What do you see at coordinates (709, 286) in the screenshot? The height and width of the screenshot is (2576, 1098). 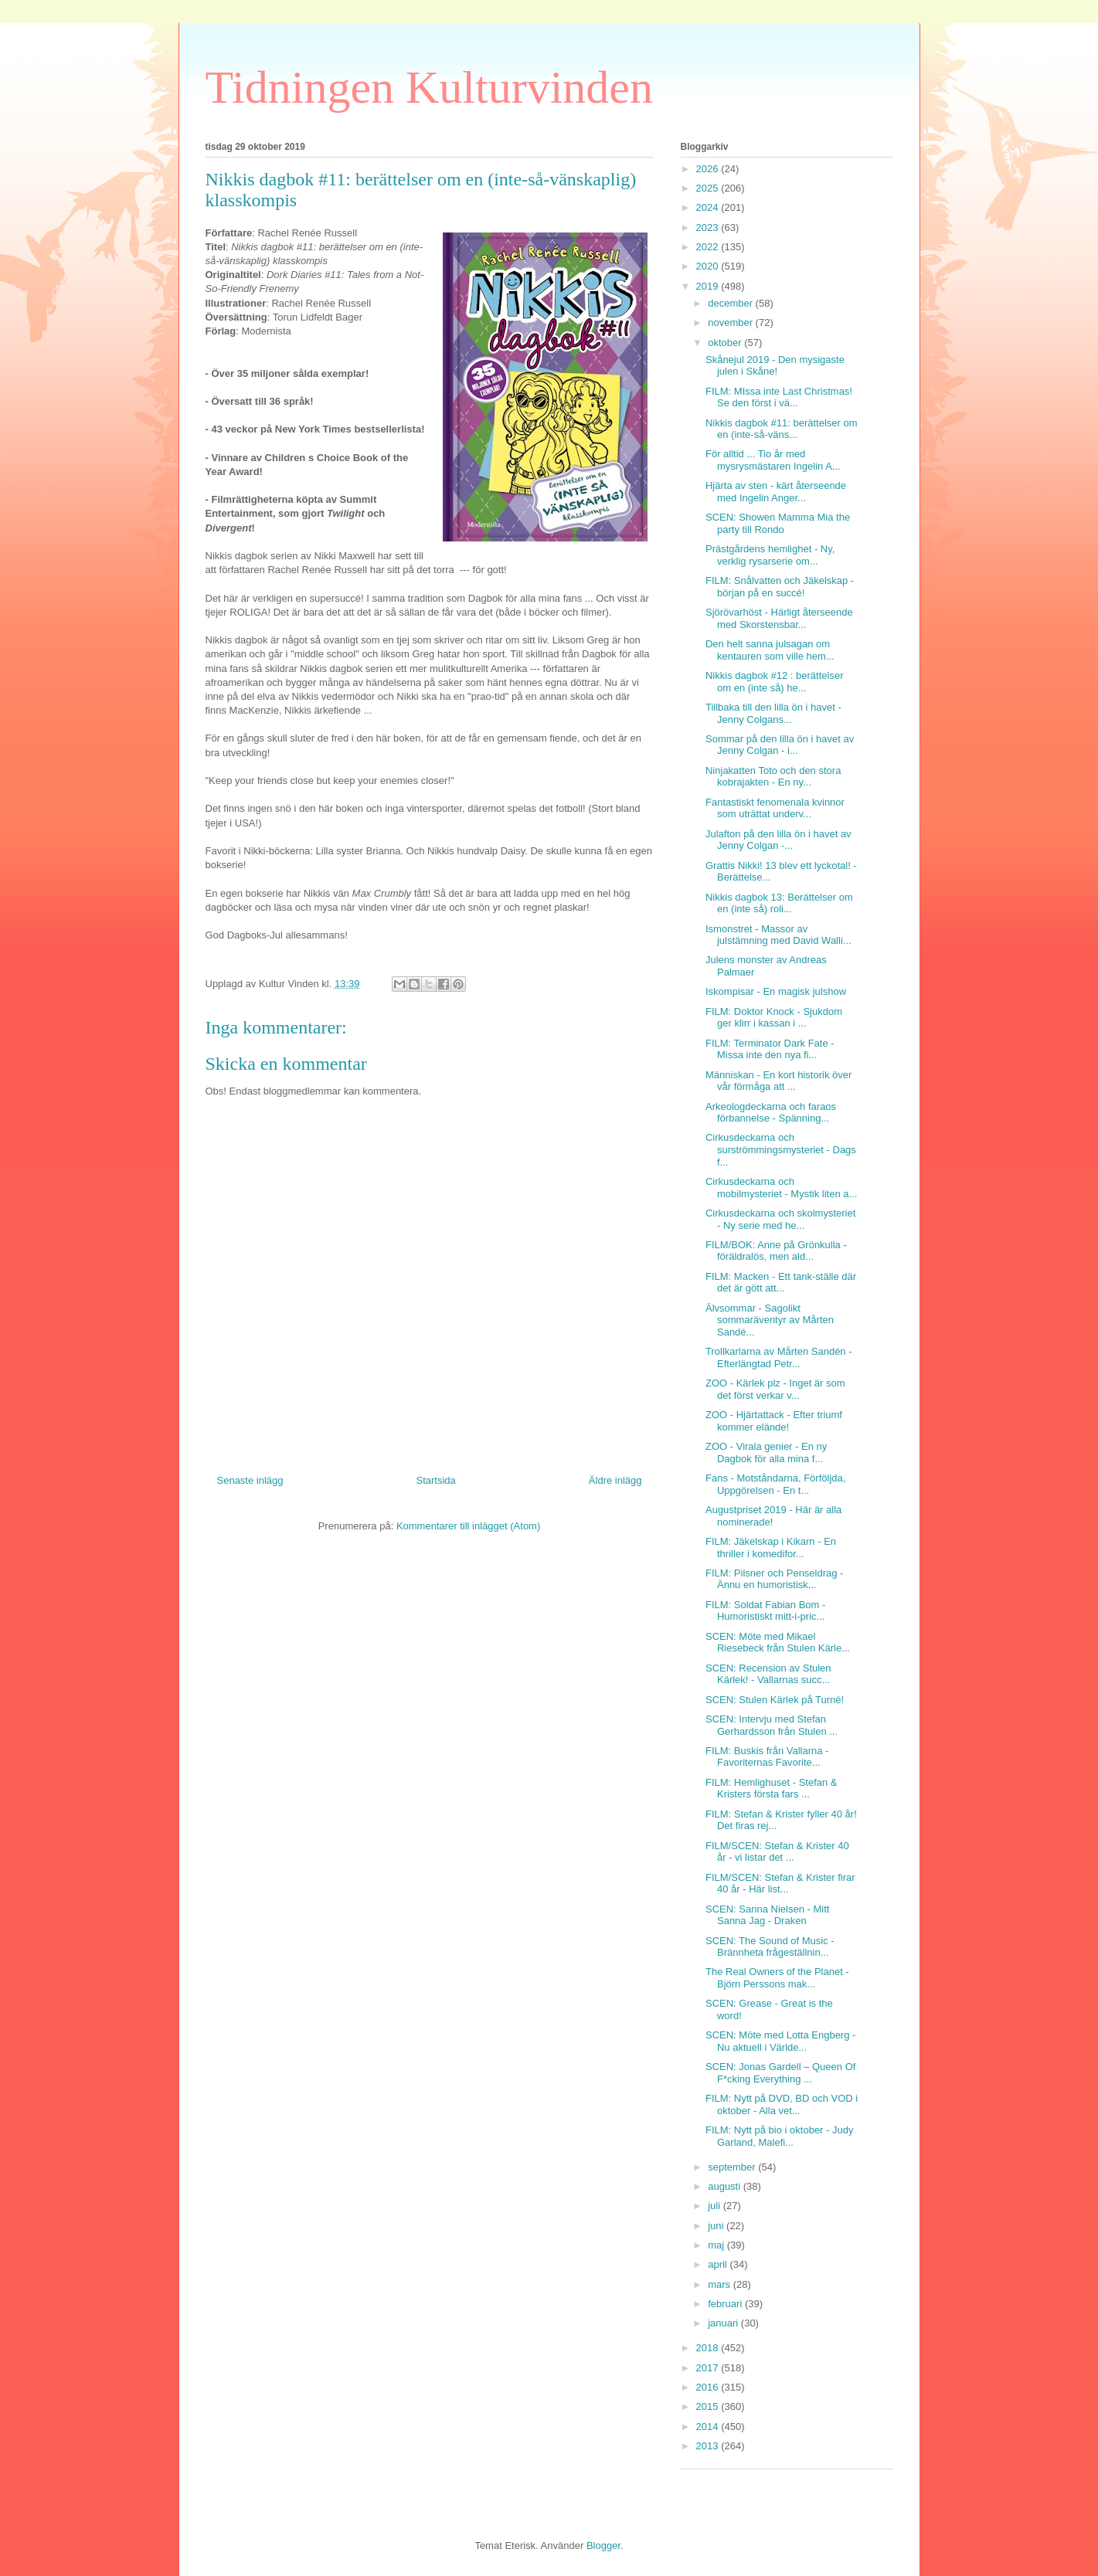 I see `2019` at bounding box center [709, 286].